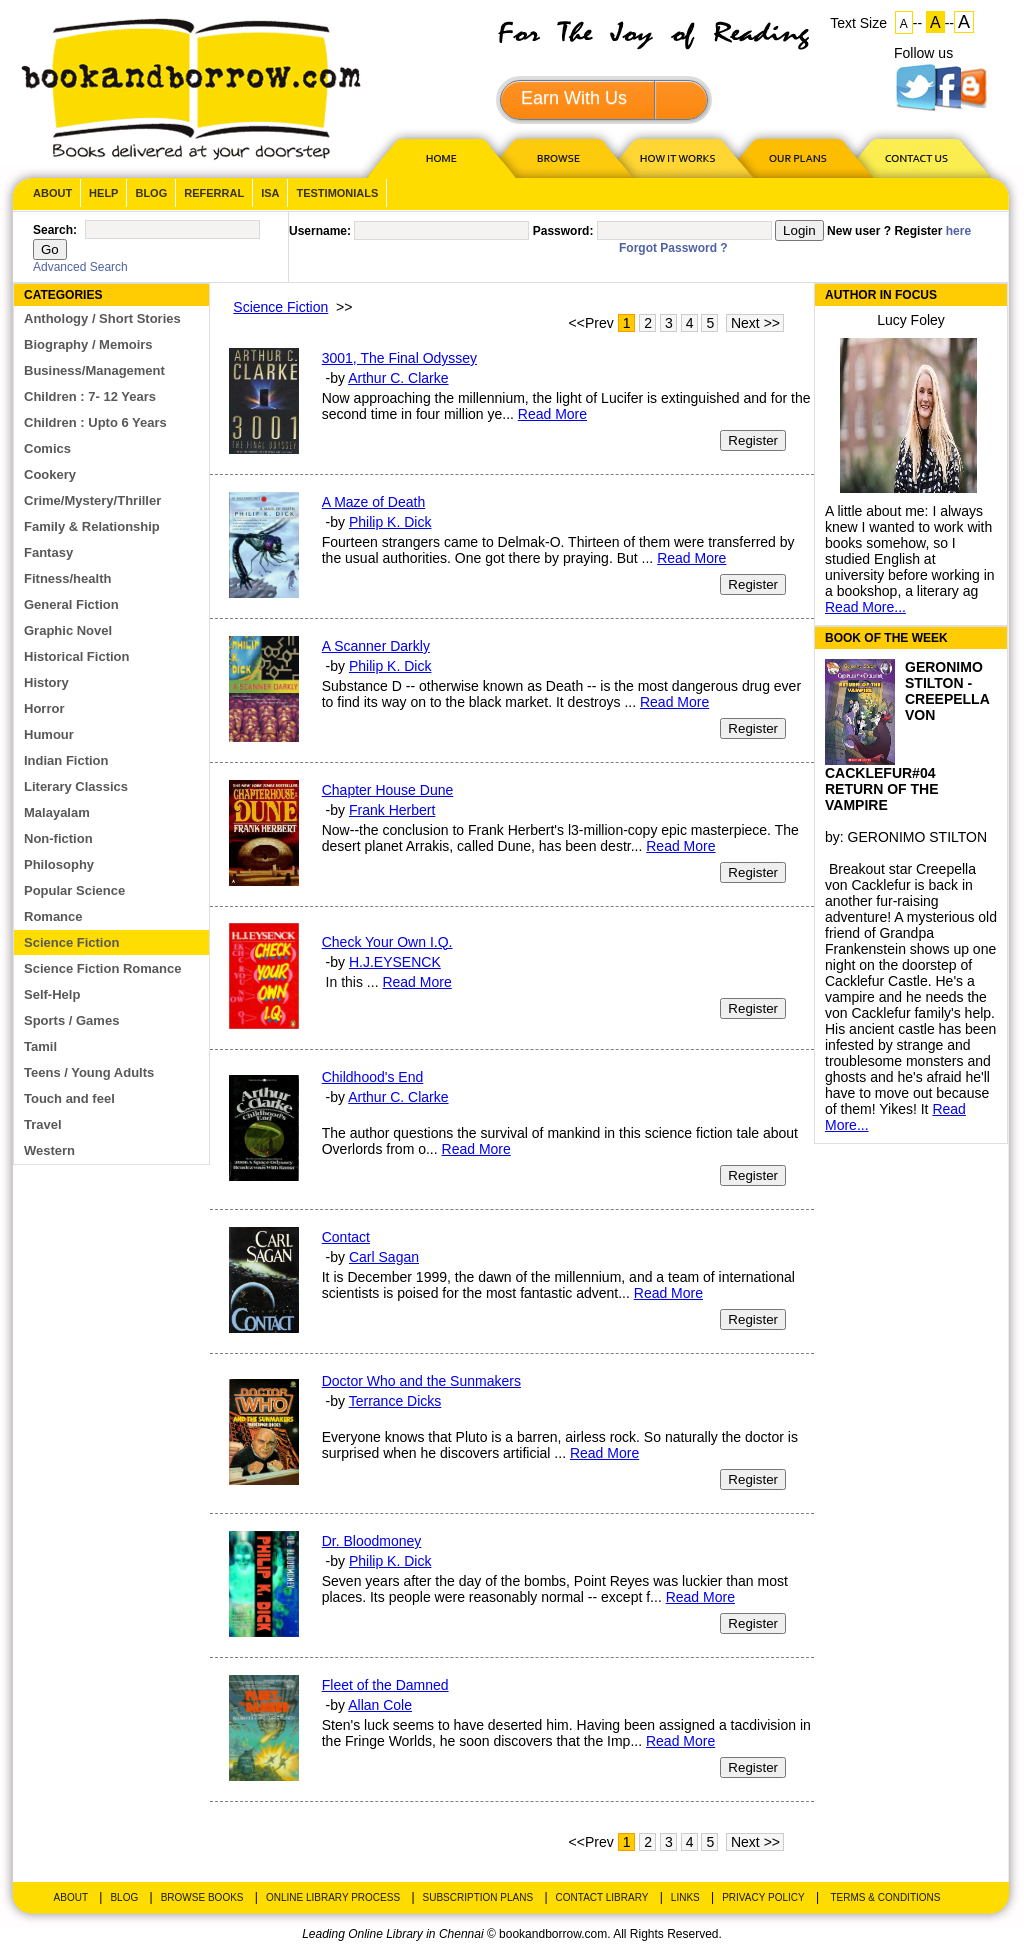 The height and width of the screenshot is (1949, 1024). Describe the element at coordinates (151, 193) in the screenshot. I see `Blog` at that location.